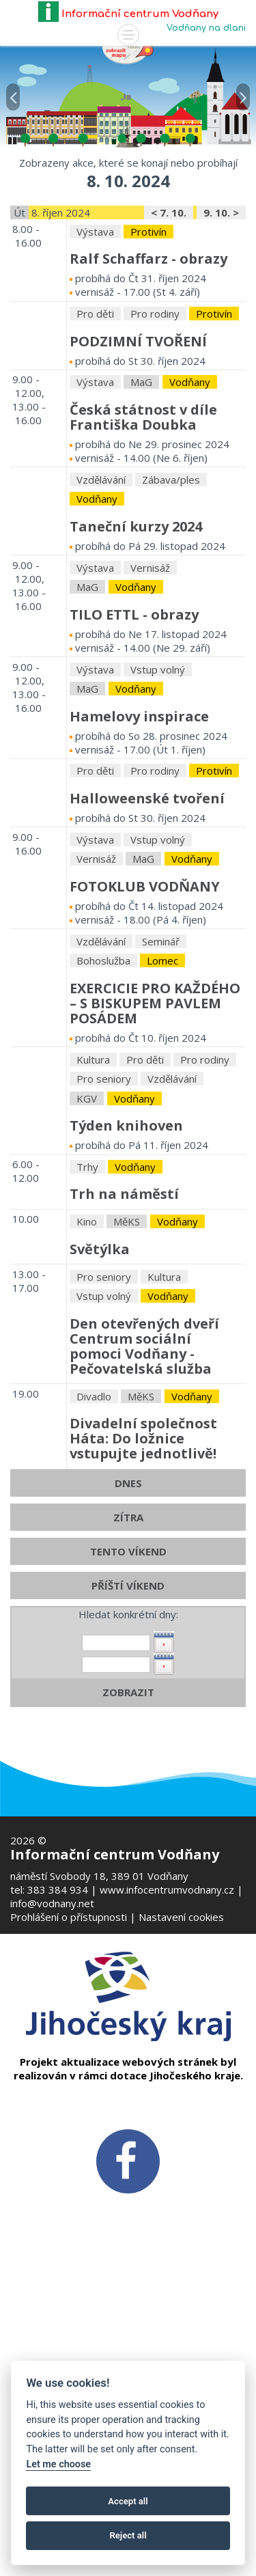  Describe the element at coordinates (126, 1274) in the screenshot. I see `Týden knihoven` at that location.